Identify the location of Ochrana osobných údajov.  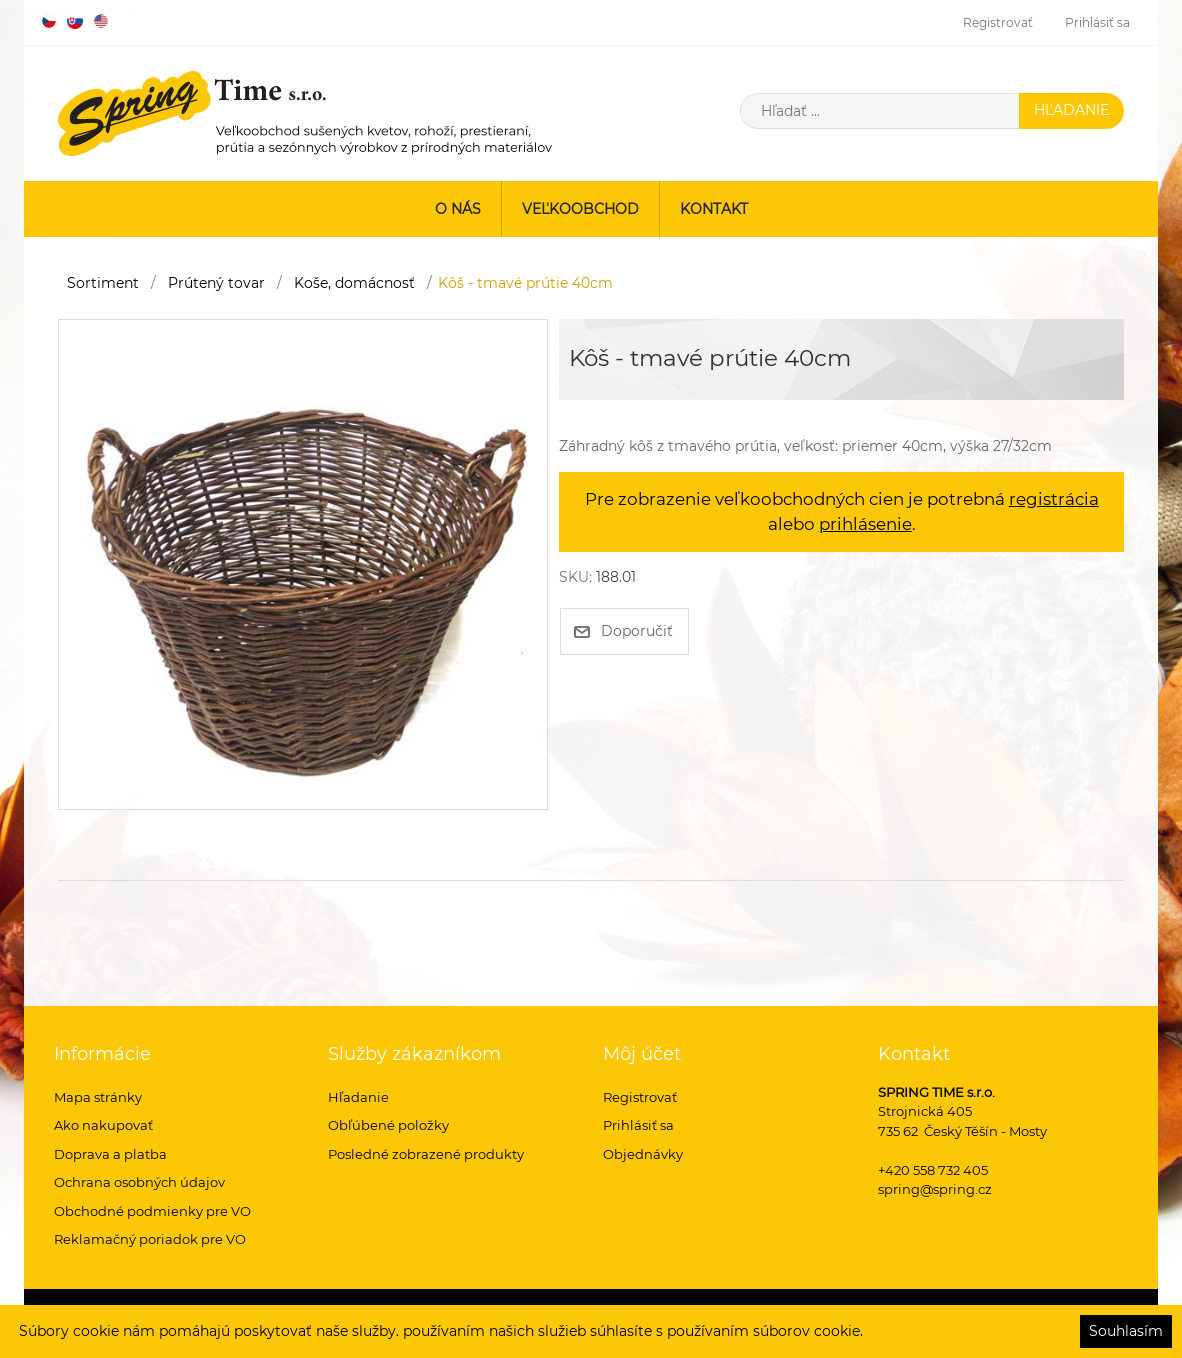
(139, 1182).